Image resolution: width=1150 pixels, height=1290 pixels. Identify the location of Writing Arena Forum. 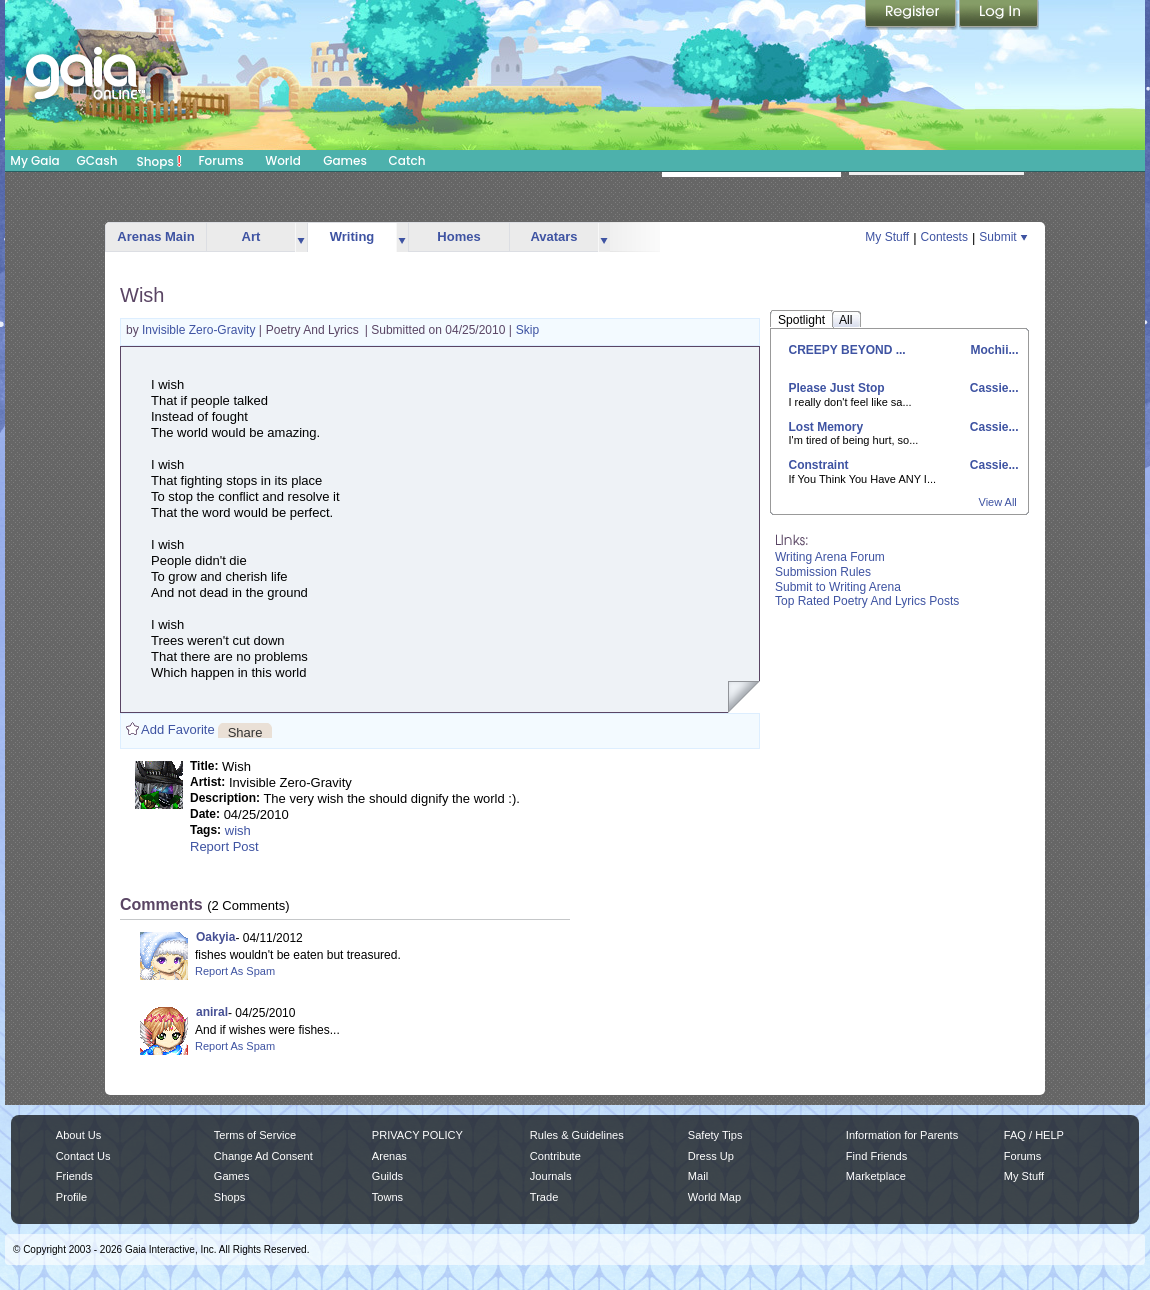
(830, 557).